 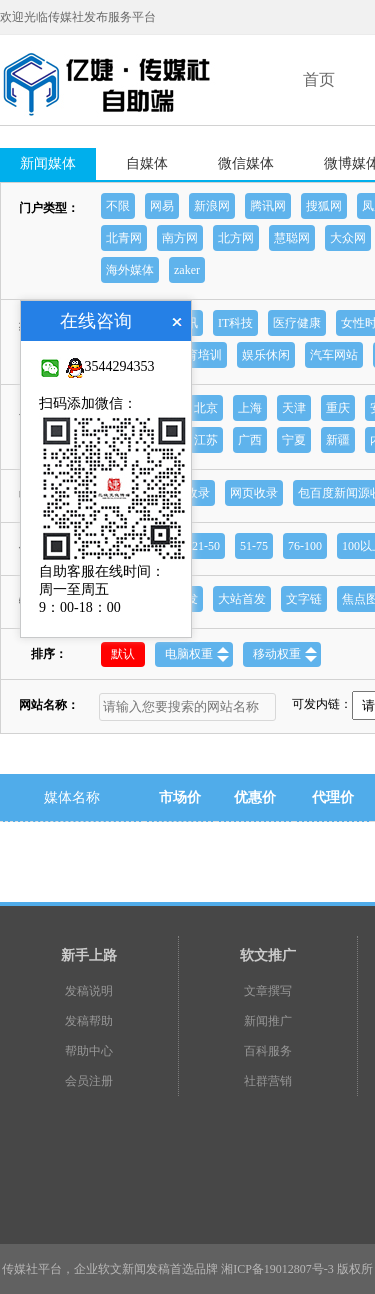 What do you see at coordinates (206, 546) in the screenshot?
I see `21-50` at bounding box center [206, 546].